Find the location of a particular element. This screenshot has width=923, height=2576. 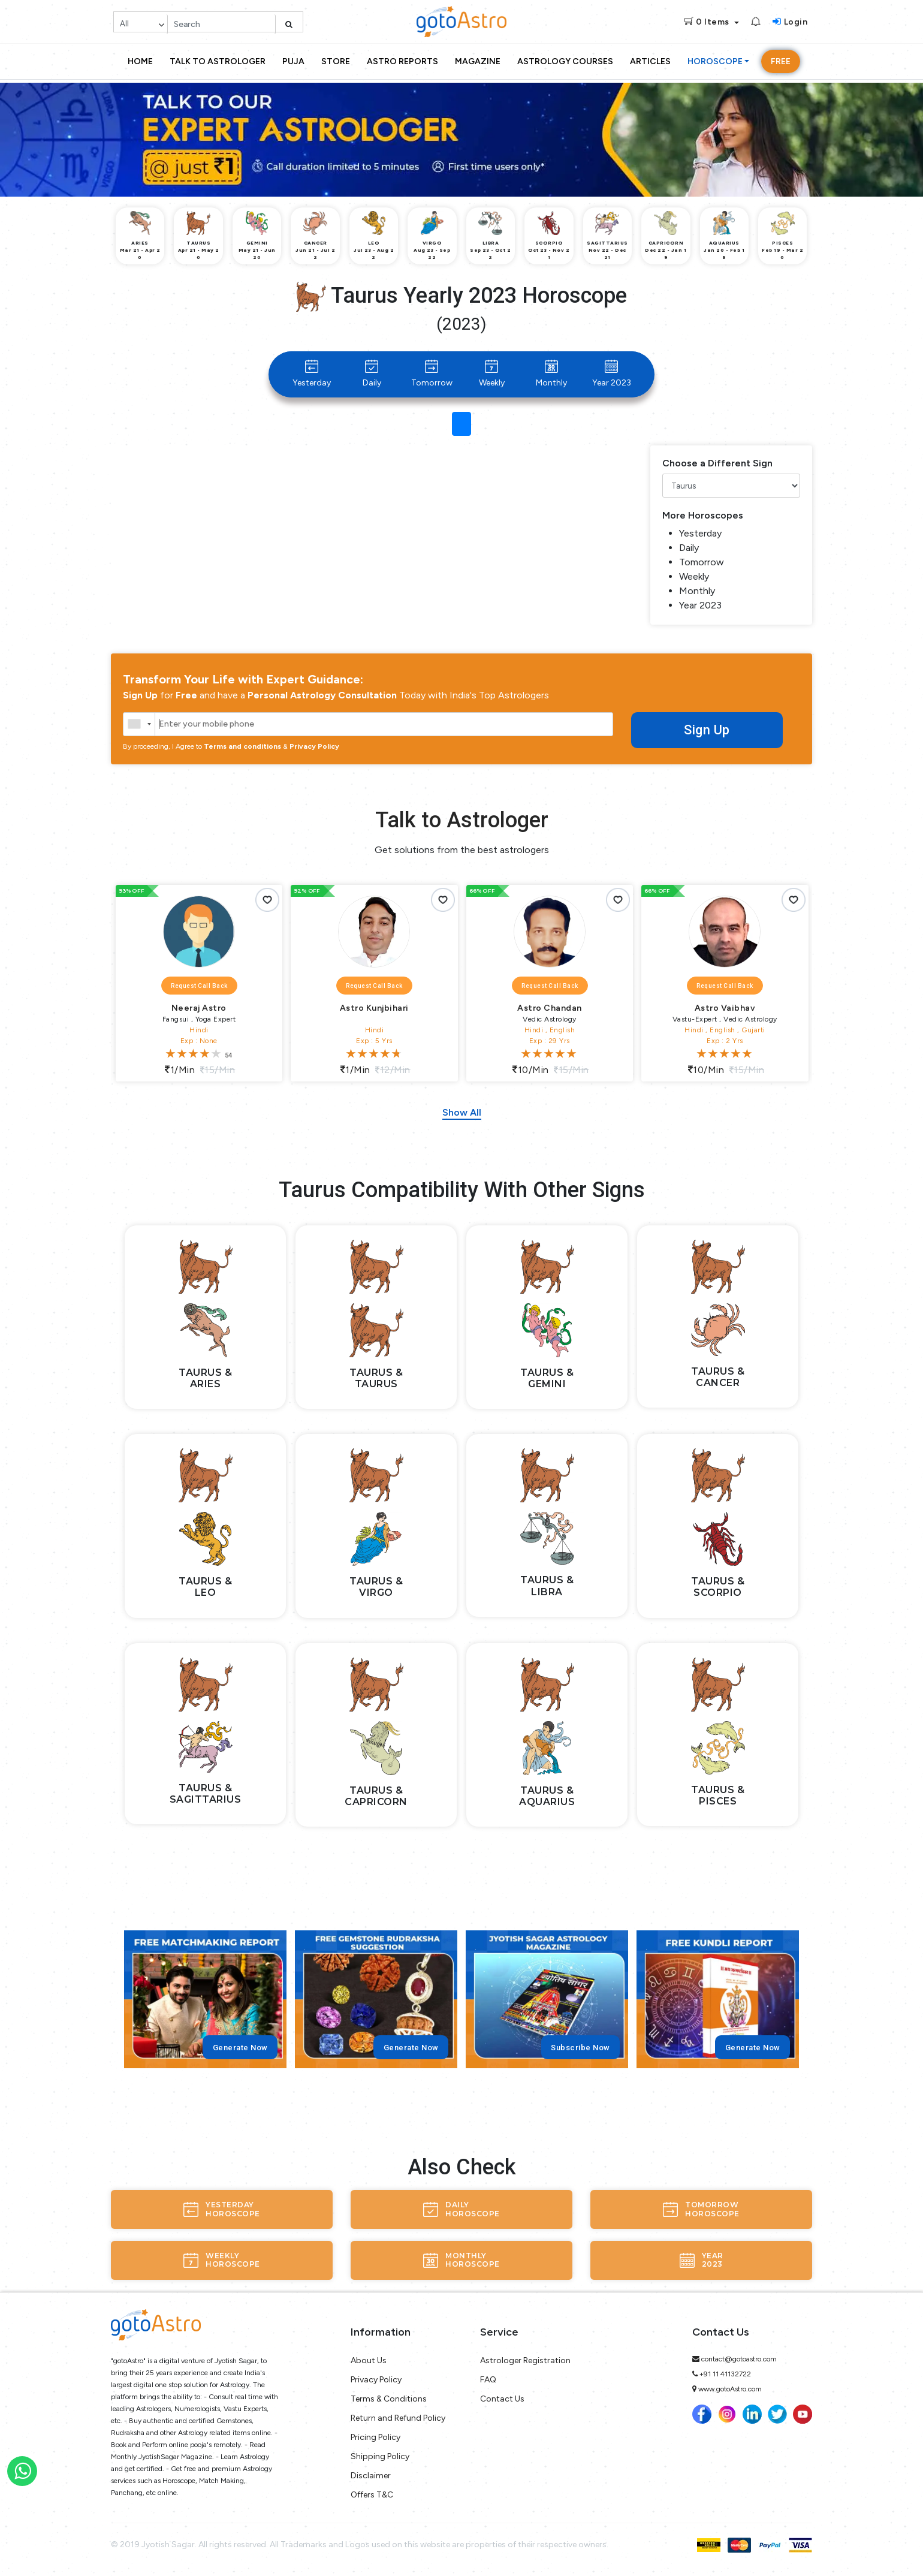

Show All is located at coordinates (461, 1112).